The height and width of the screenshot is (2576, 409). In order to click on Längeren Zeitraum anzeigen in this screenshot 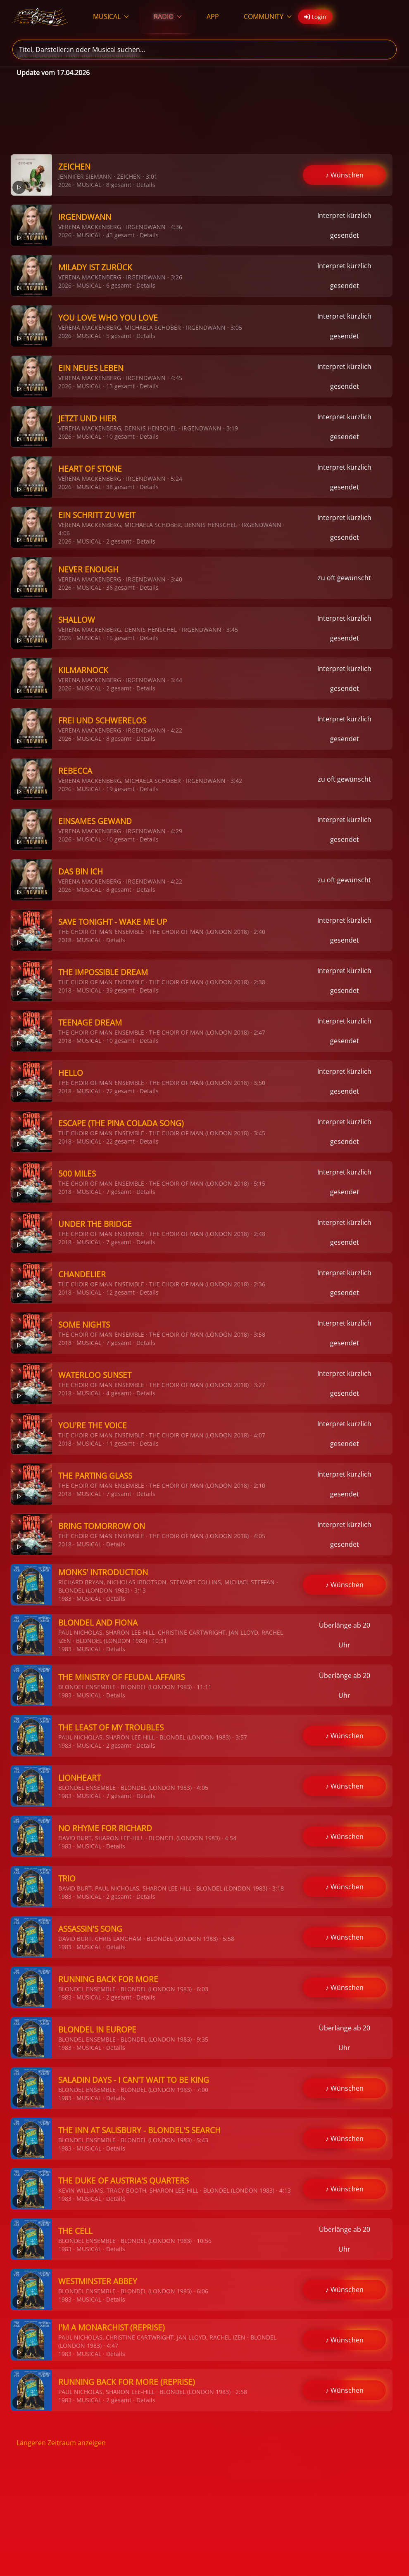, I will do `click(61, 2442)`.